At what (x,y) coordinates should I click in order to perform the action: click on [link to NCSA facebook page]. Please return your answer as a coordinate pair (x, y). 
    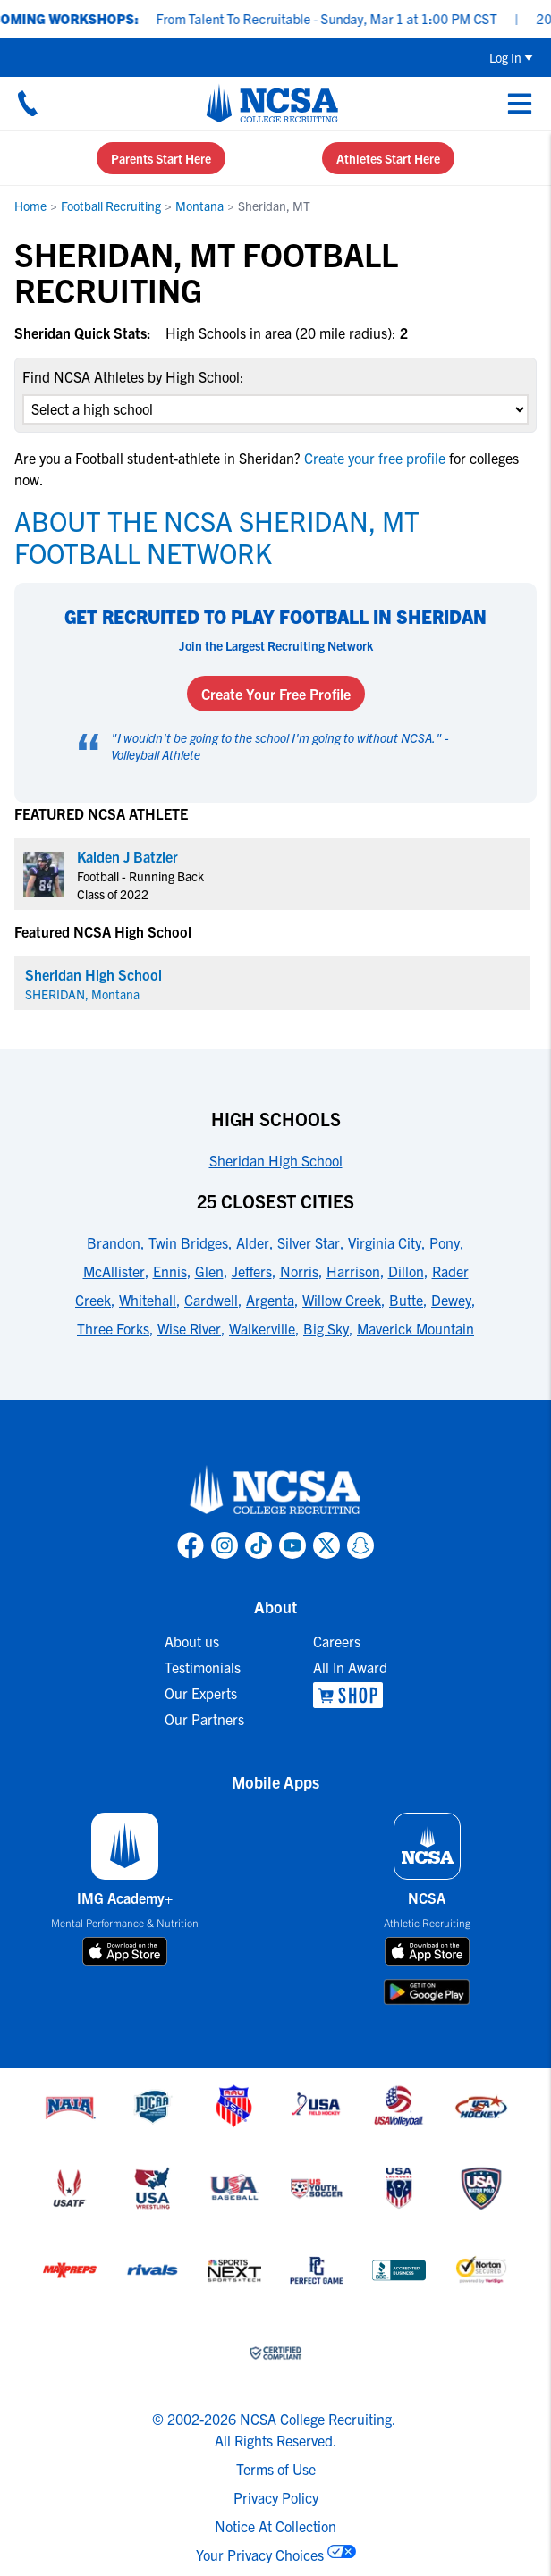
    Looking at the image, I should click on (190, 1545).